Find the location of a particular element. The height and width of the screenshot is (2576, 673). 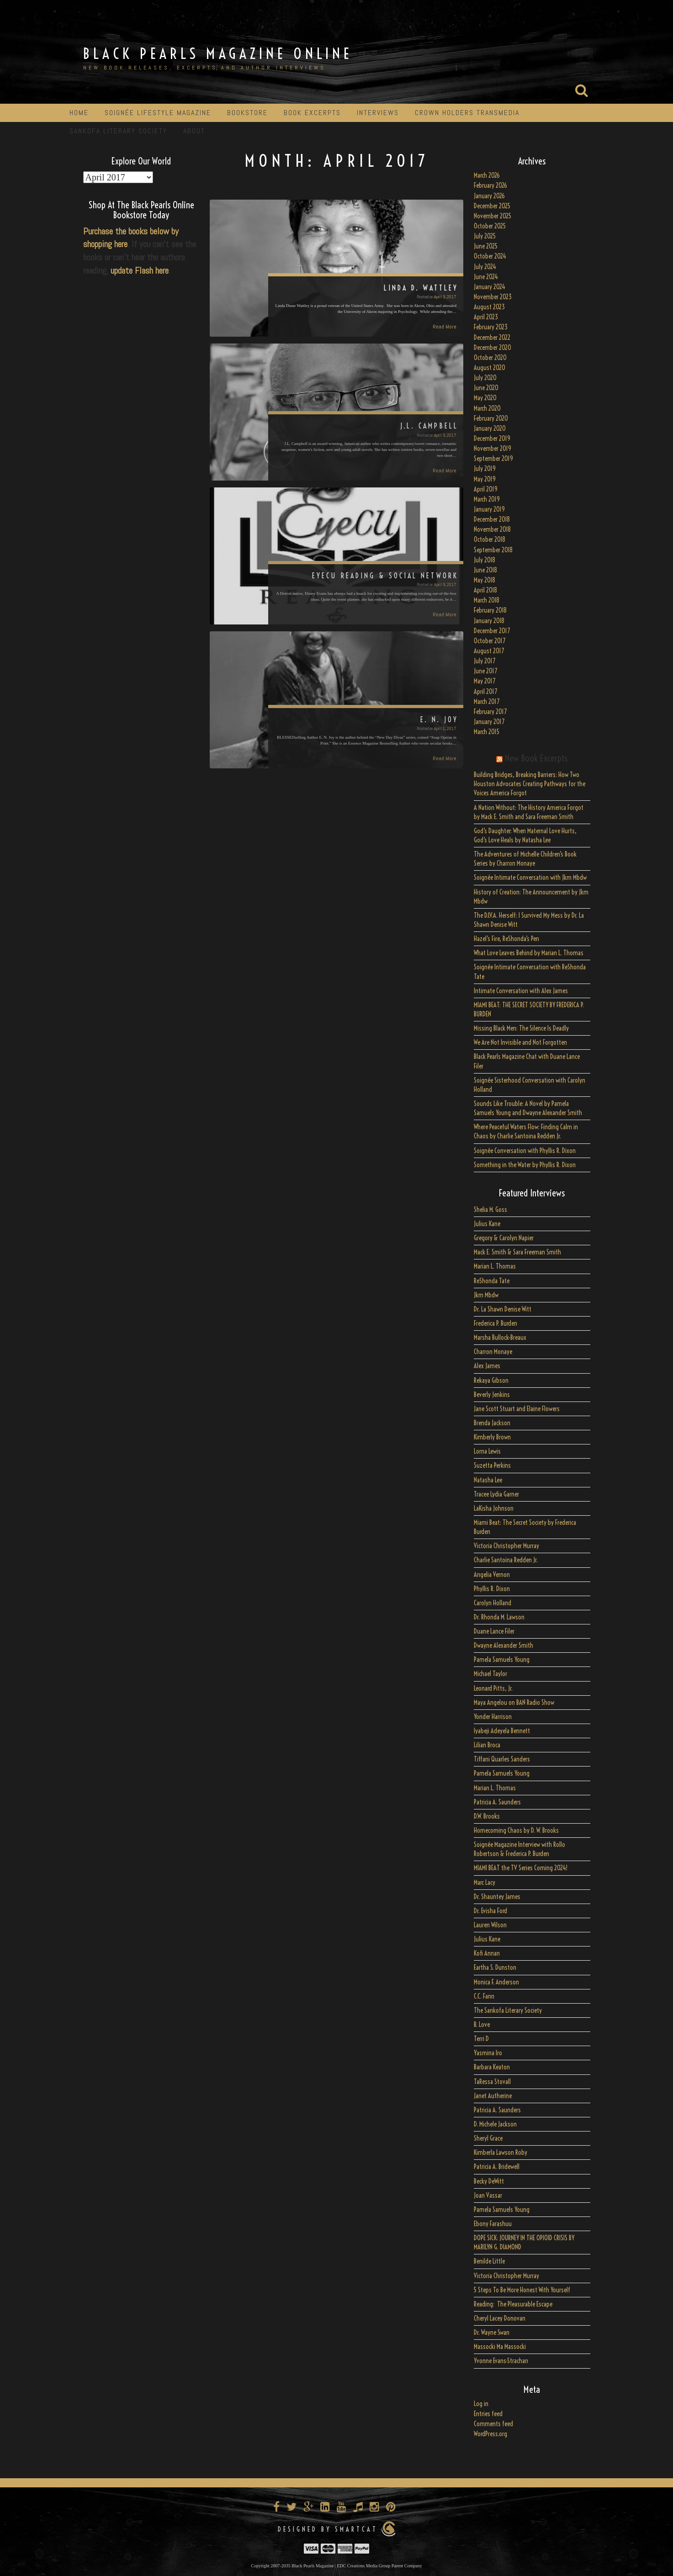

July 2020 is located at coordinates (485, 378).